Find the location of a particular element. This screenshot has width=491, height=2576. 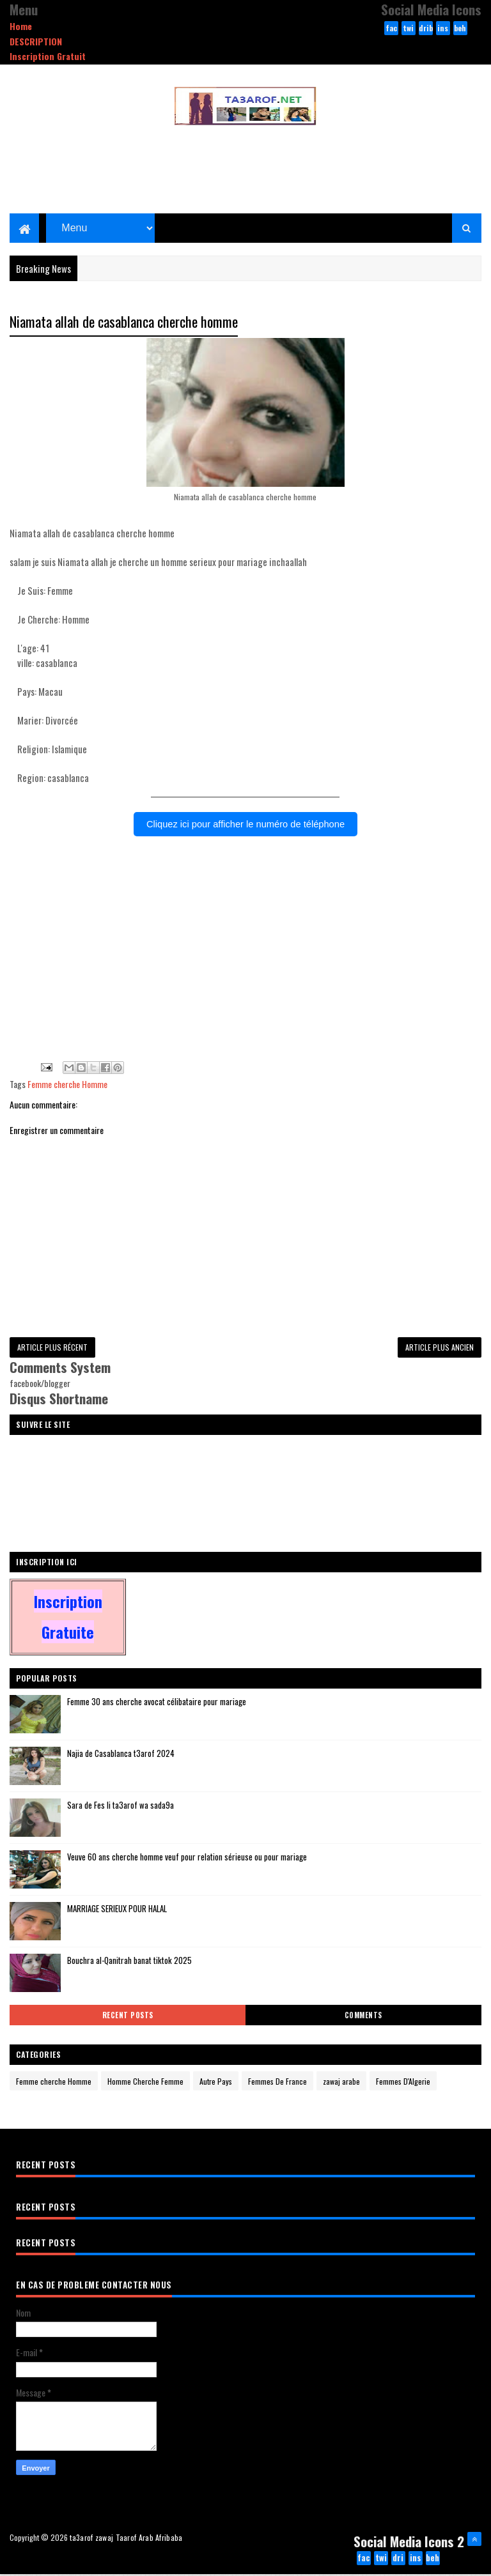

Recent Posts is located at coordinates (127, 2017).